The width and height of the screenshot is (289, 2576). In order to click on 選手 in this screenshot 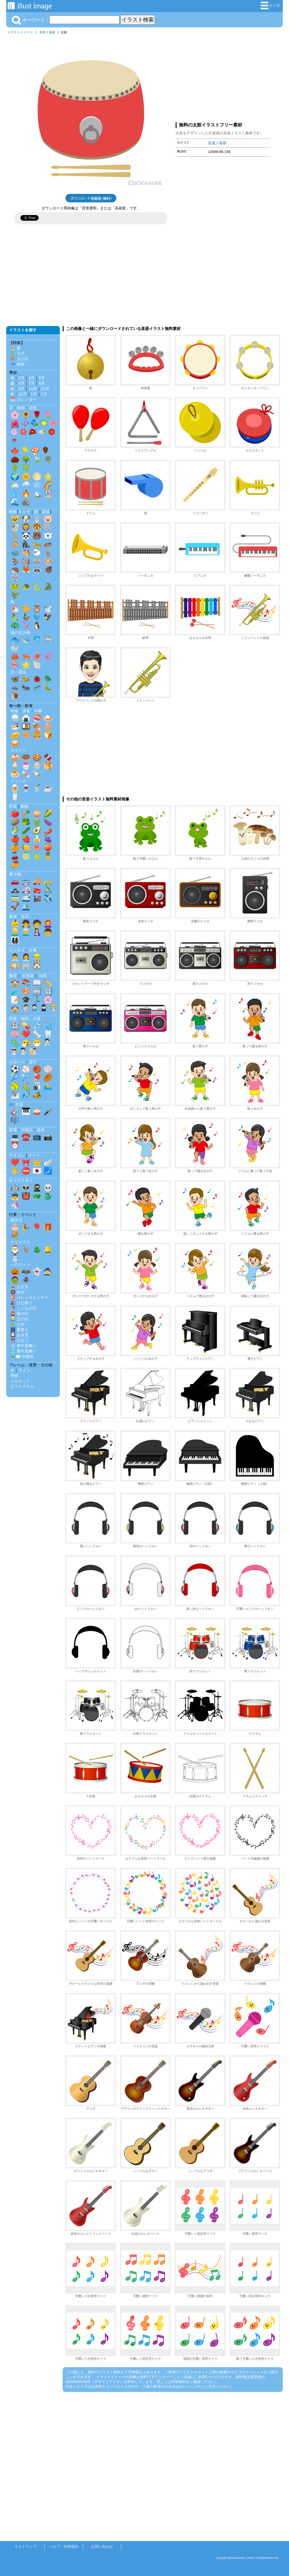, I will do `click(33, 1062)`.